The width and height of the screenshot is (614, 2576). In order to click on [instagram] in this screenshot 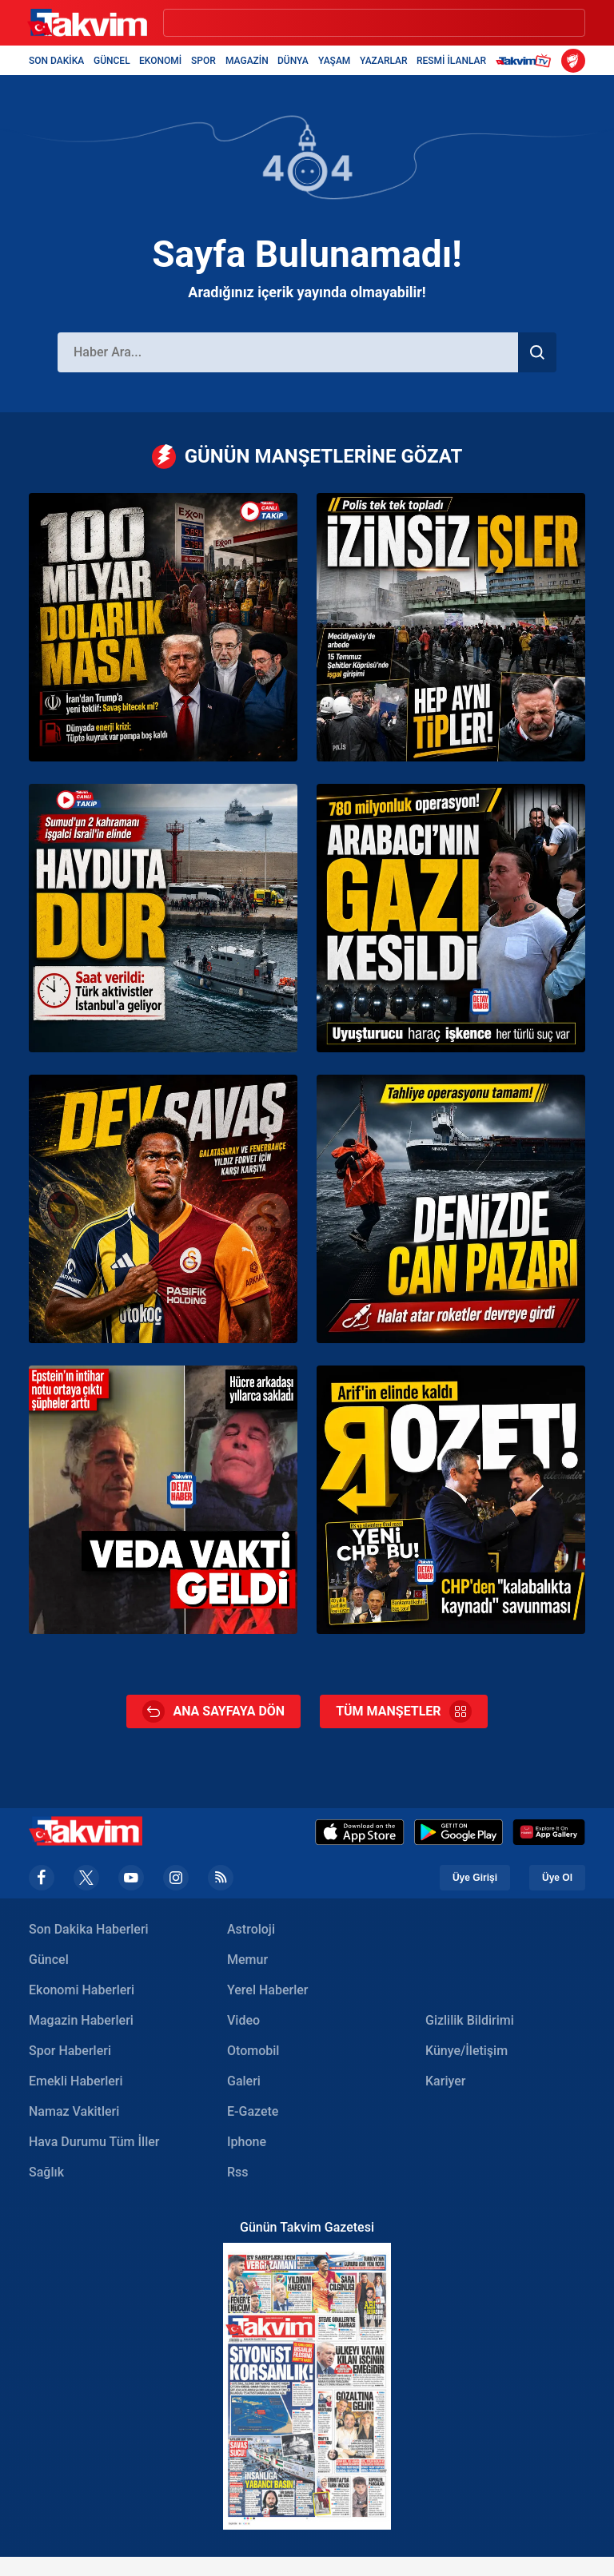, I will do `click(176, 1877)`.